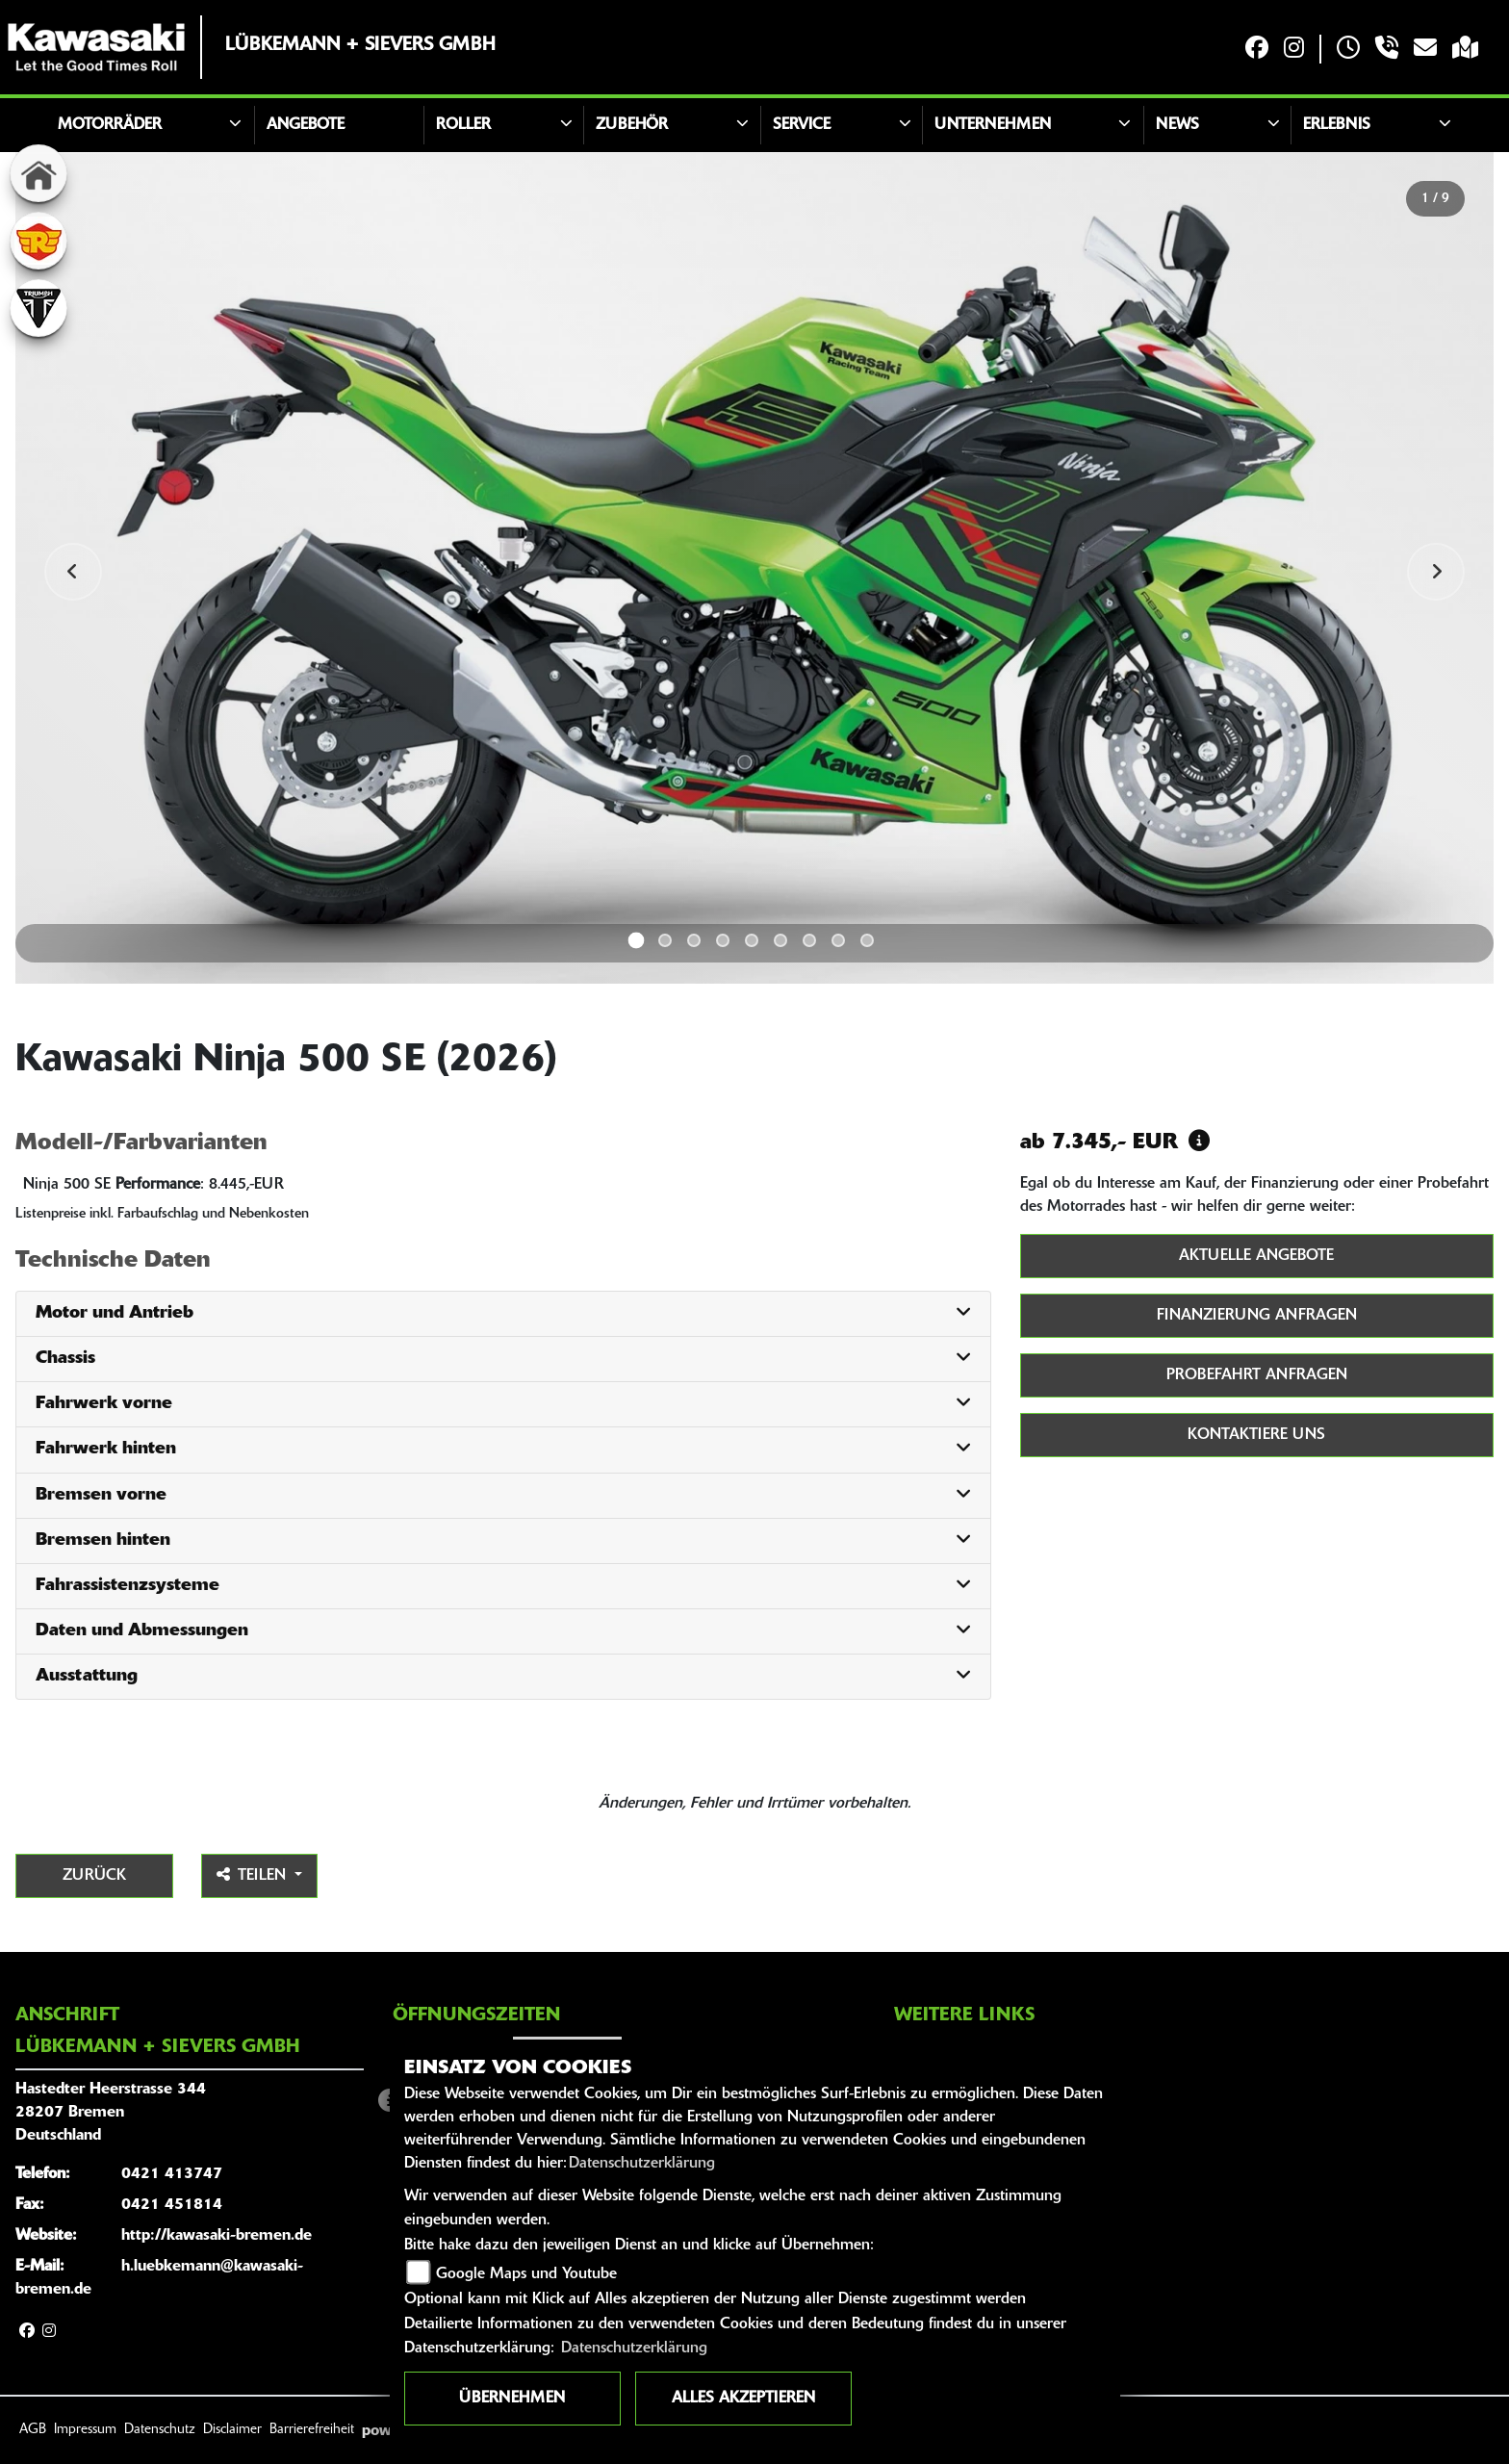 The image size is (1509, 2464). Describe the element at coordinates (802, 125) in the screenshot. I see `Service [button]` at that location.